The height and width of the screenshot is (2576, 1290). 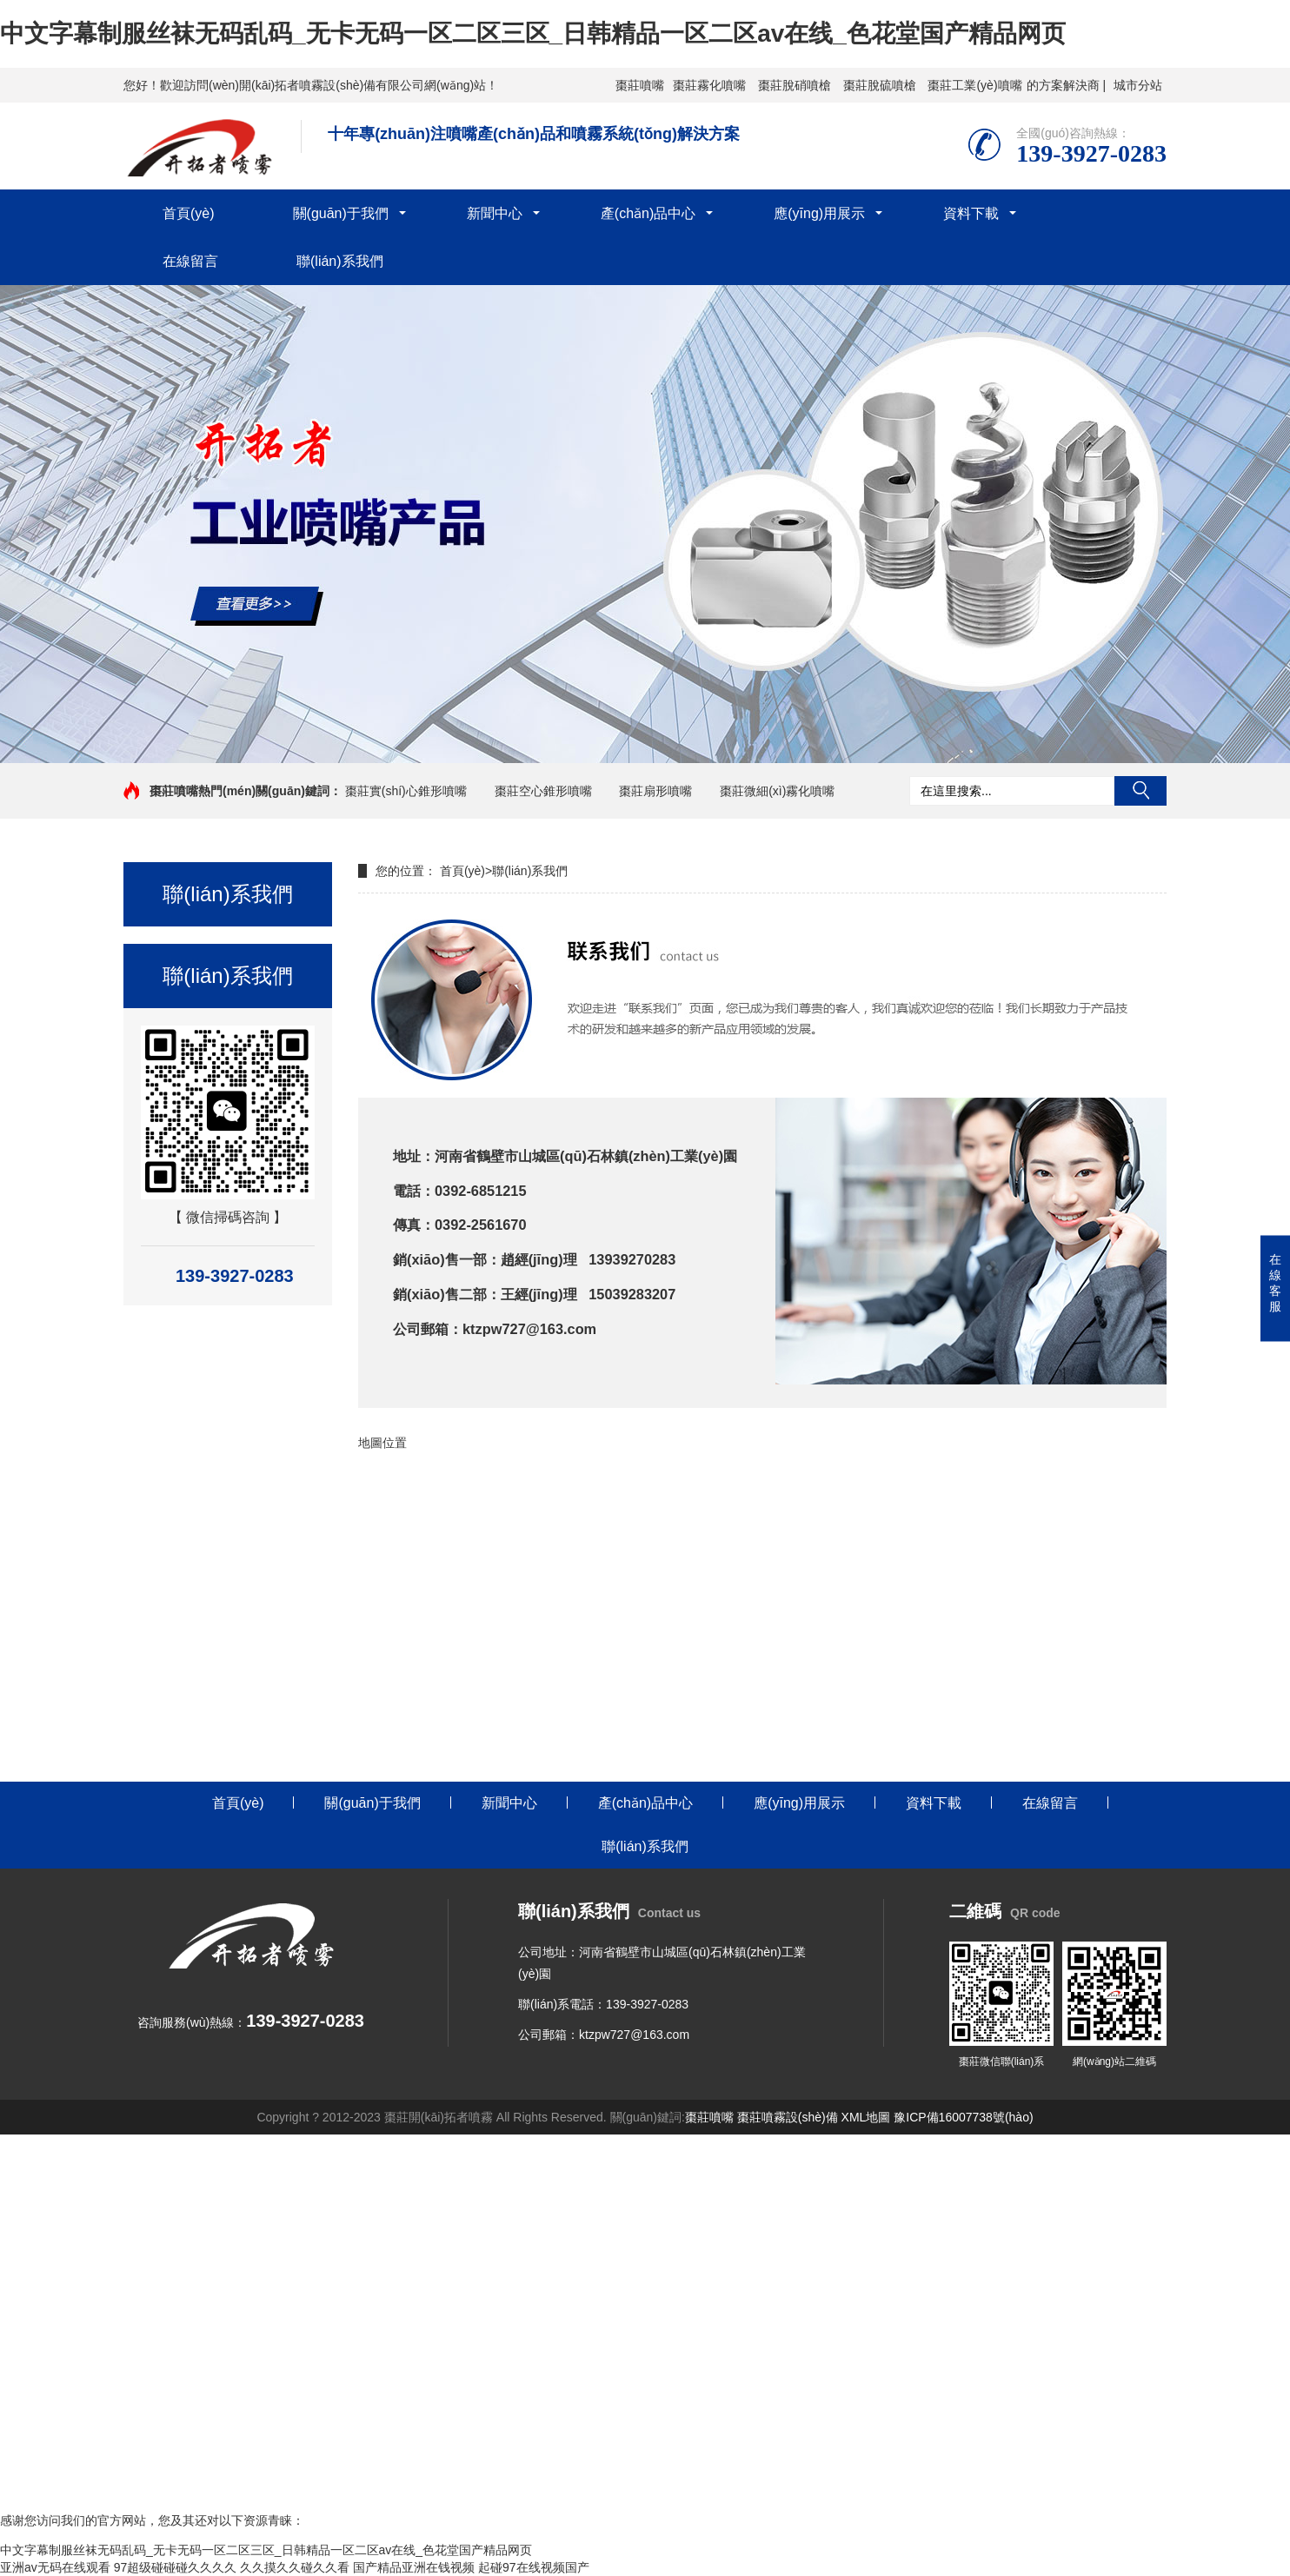 What do you see at coordinates (794, 85) in the screenshot?
I see `棗莊脫硝噴槍` at bounding box center [794, 85].